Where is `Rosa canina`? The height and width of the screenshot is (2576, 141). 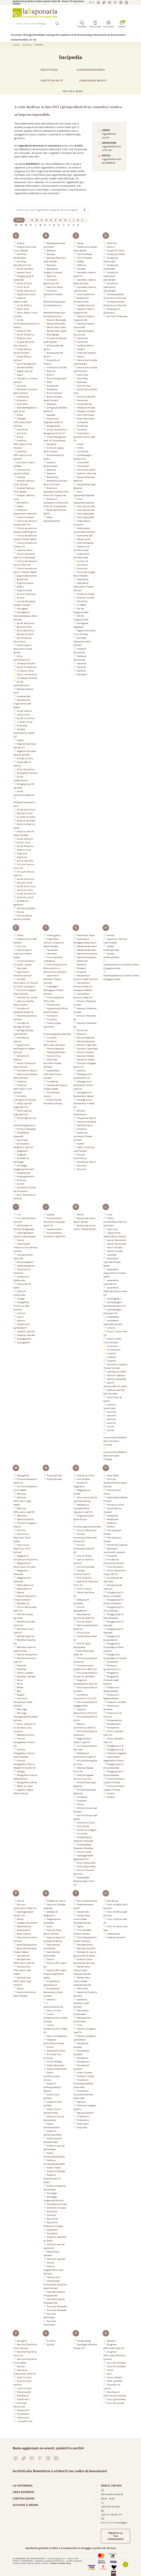
Rosa canina is located at coordinates (24, 1933).